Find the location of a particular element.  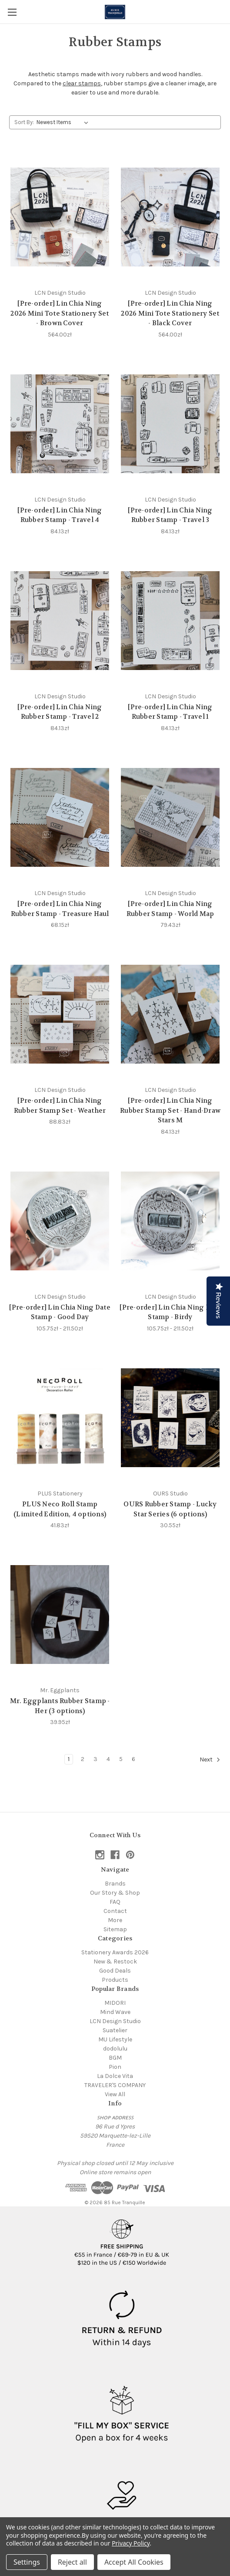

FAQ is located at coordinates (115, 1902).